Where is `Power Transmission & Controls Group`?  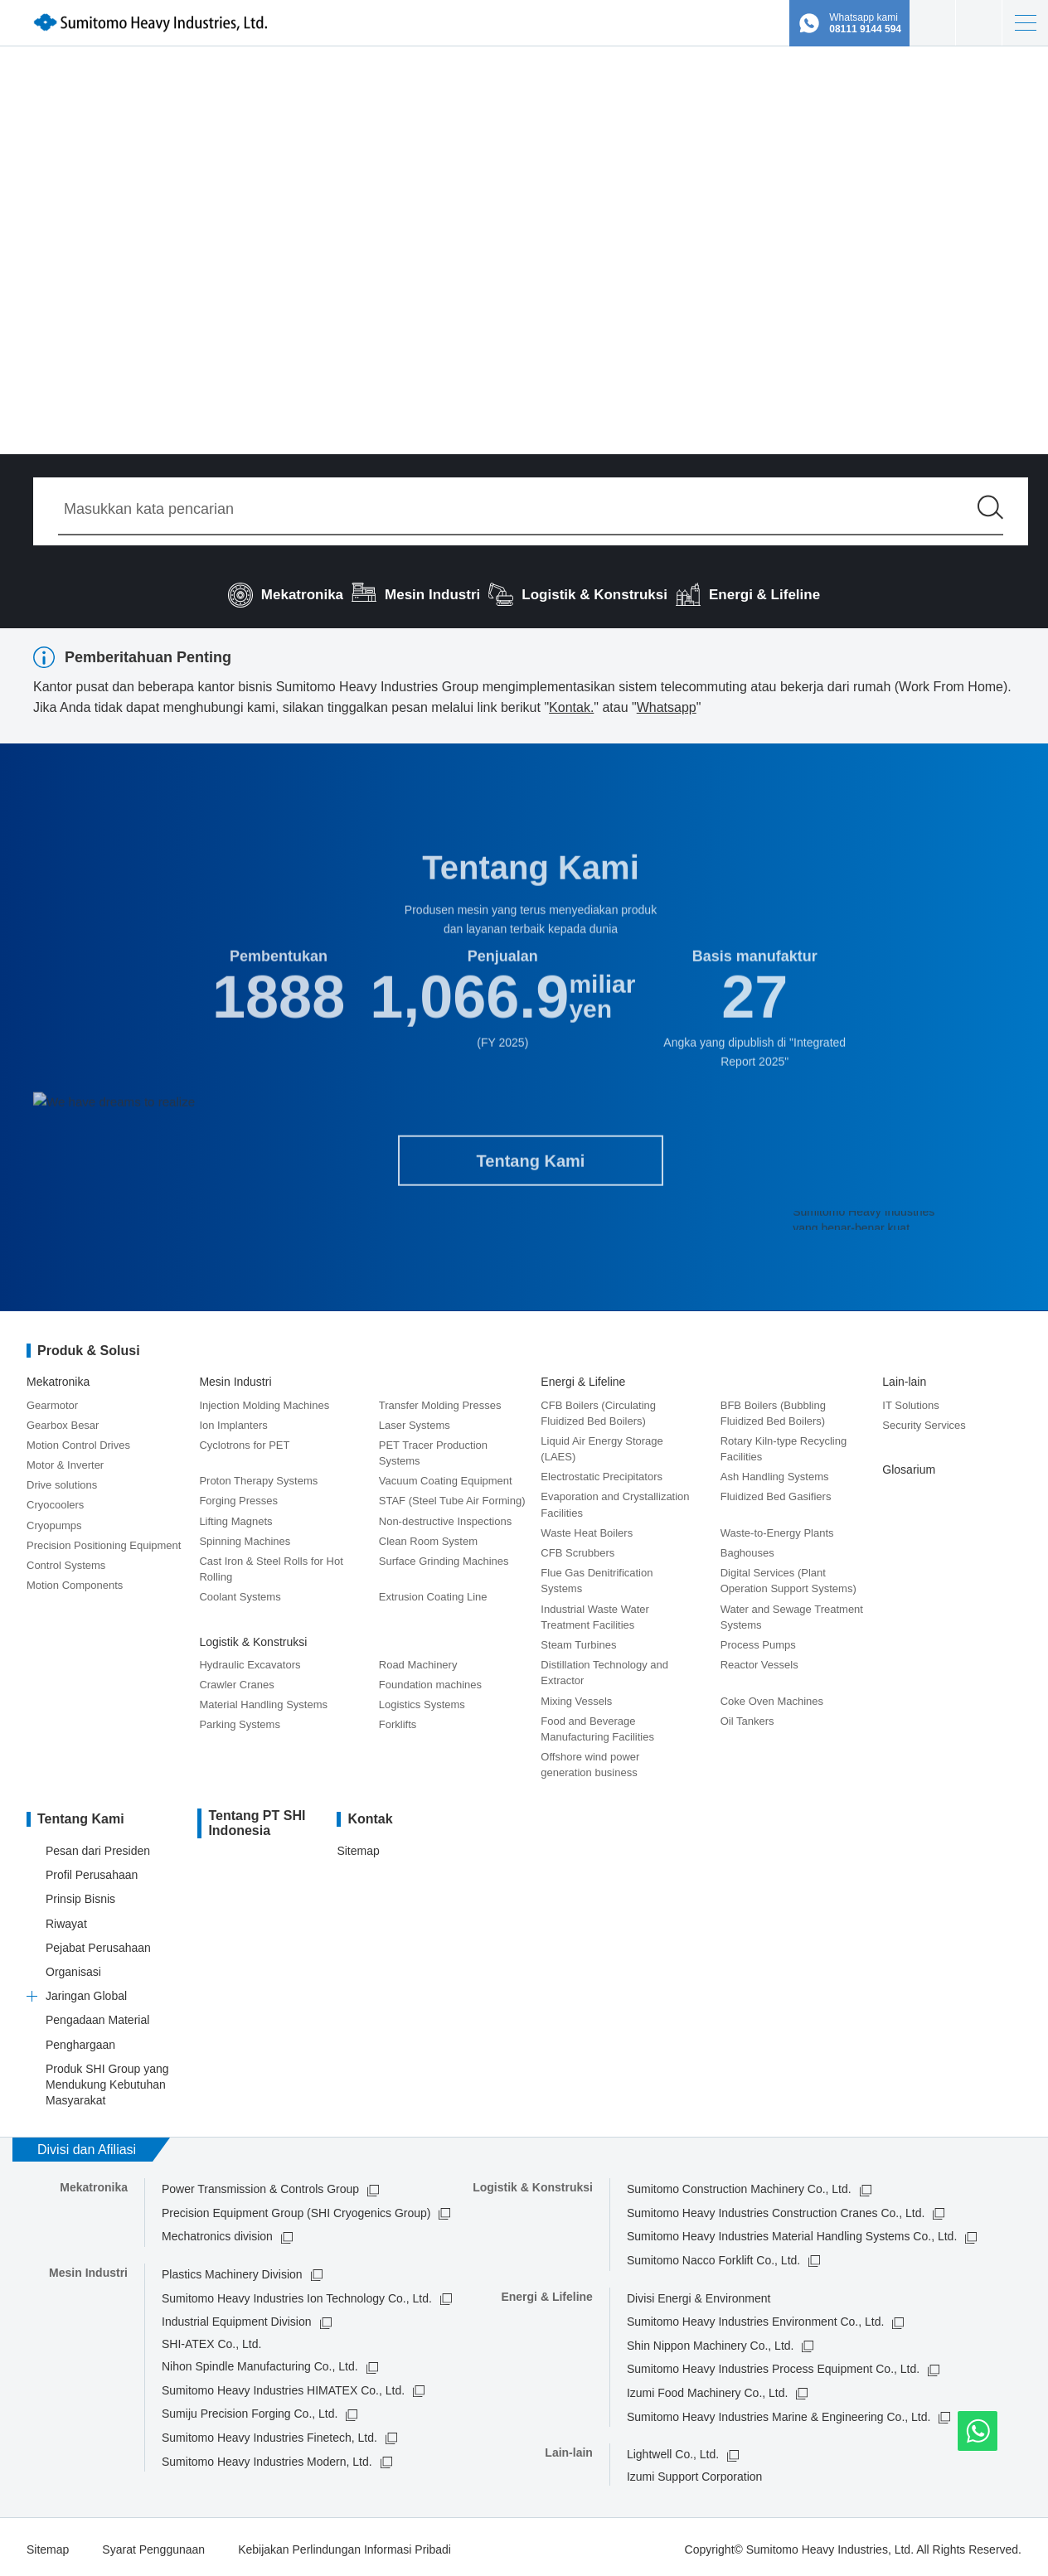
Power Transmission & Controls Group is located at coordinates (260, 2184).